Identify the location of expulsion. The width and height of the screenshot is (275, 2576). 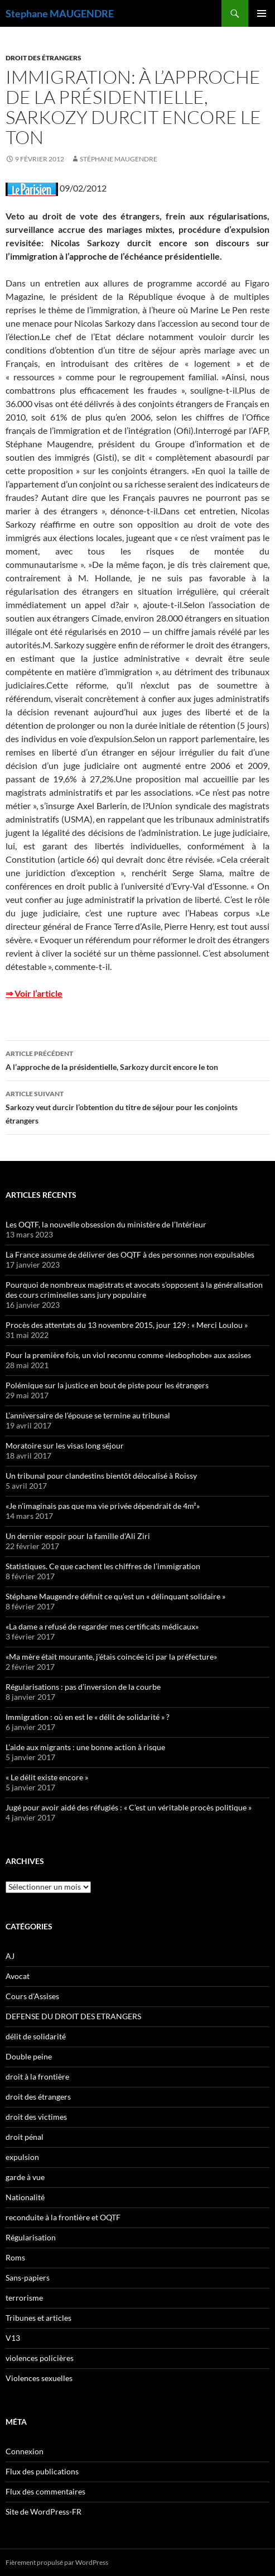
(22, 2157).